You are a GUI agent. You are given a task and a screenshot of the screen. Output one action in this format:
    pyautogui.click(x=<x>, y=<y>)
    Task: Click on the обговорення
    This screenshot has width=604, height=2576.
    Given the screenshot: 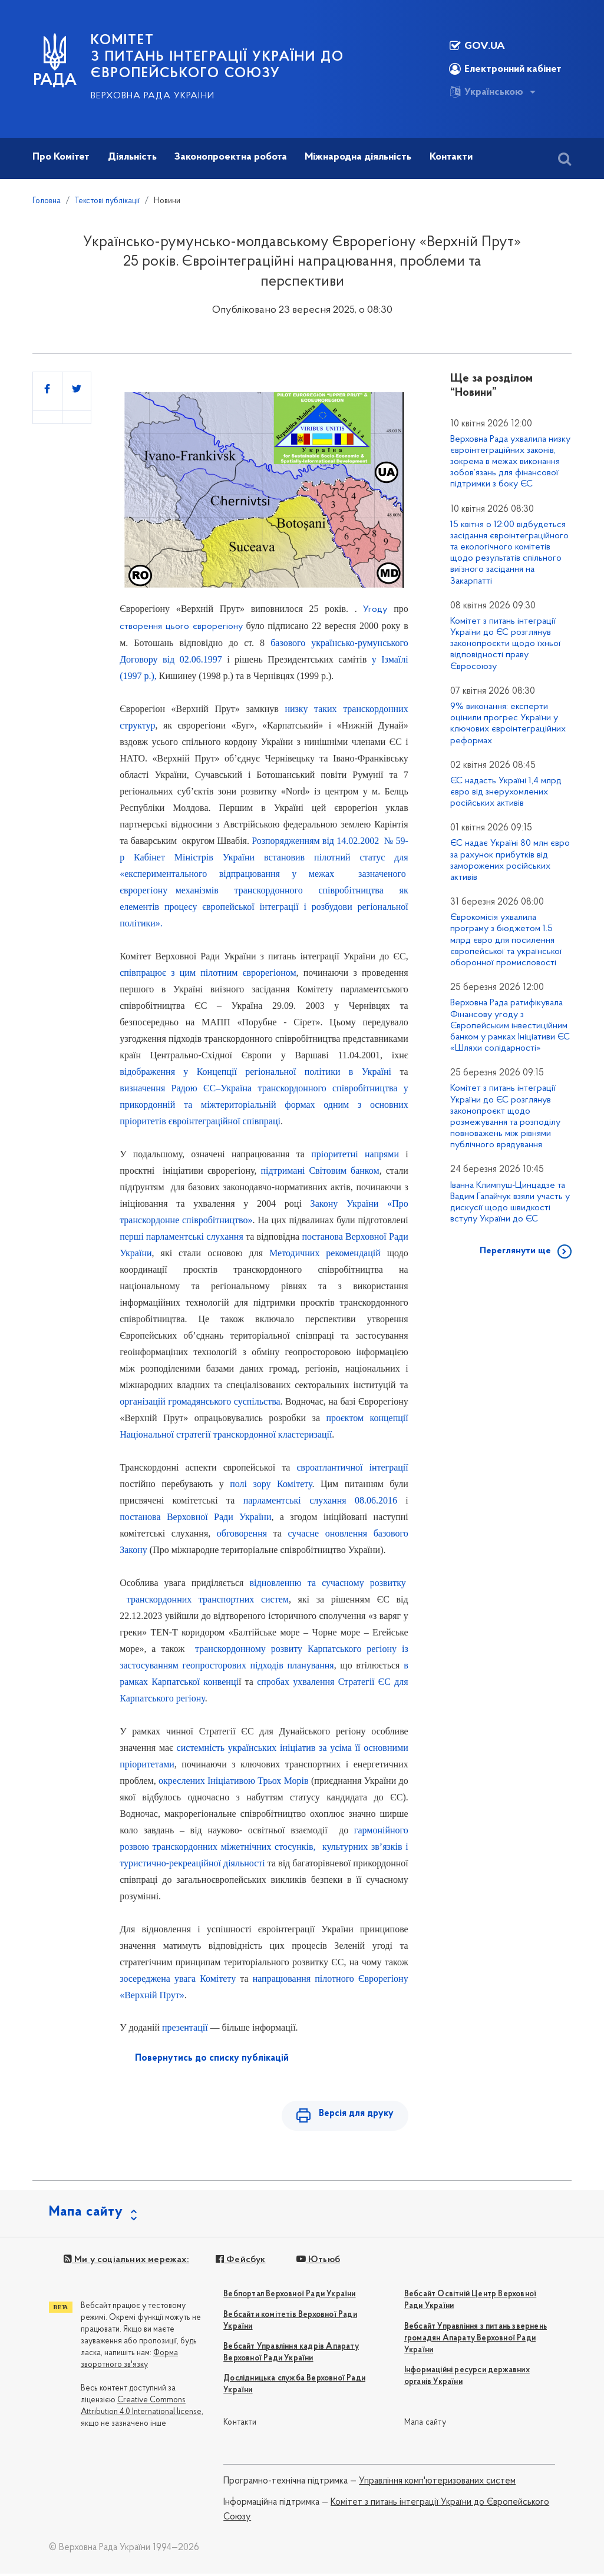 What is the action you would take?
    pyautogui.click(x=242, y=1533)
    